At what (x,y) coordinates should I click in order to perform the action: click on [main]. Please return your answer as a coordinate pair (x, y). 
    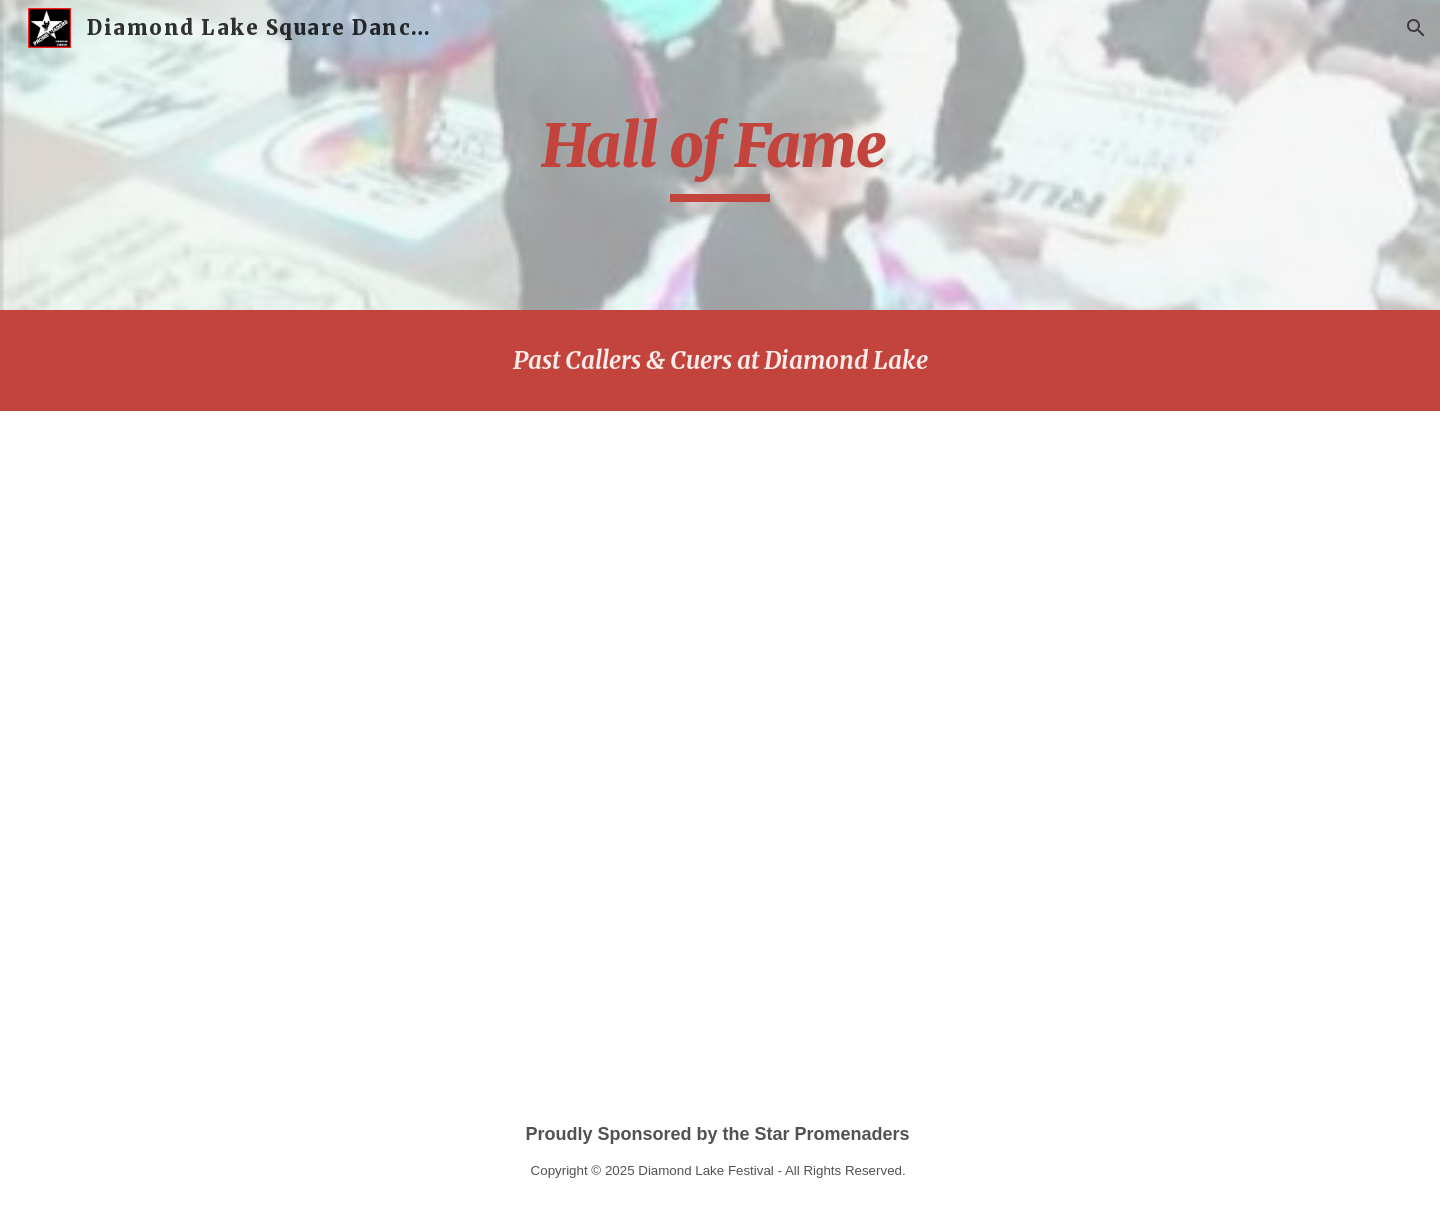
    Looking at the image, I should click on (720, 155).